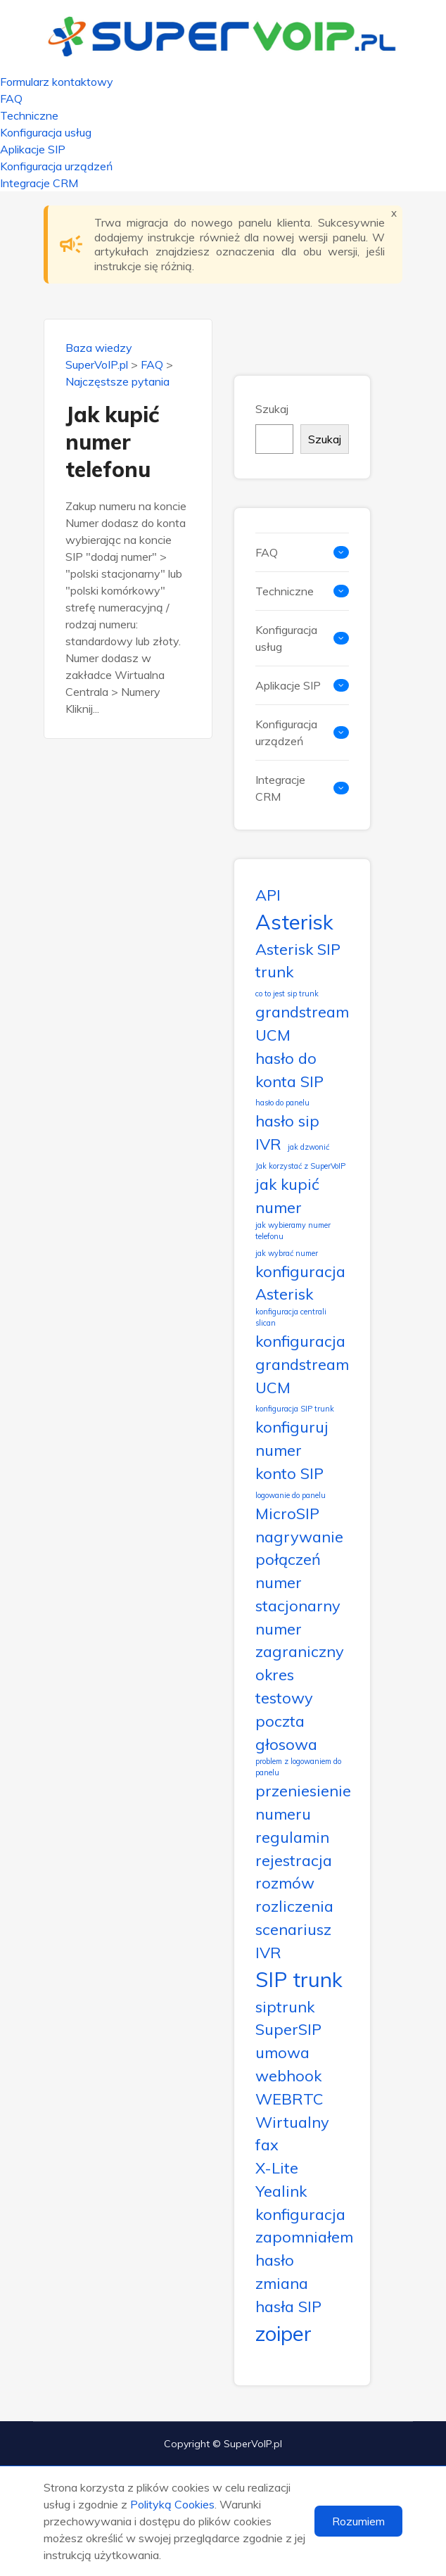 This screenshot has width=446, height=2576. What do you see at coordinates (289, 2098) in the screenshot?
I see `WEBRTC [WEBRTC (2 elementy)]` at bounding box center [289, 2098].